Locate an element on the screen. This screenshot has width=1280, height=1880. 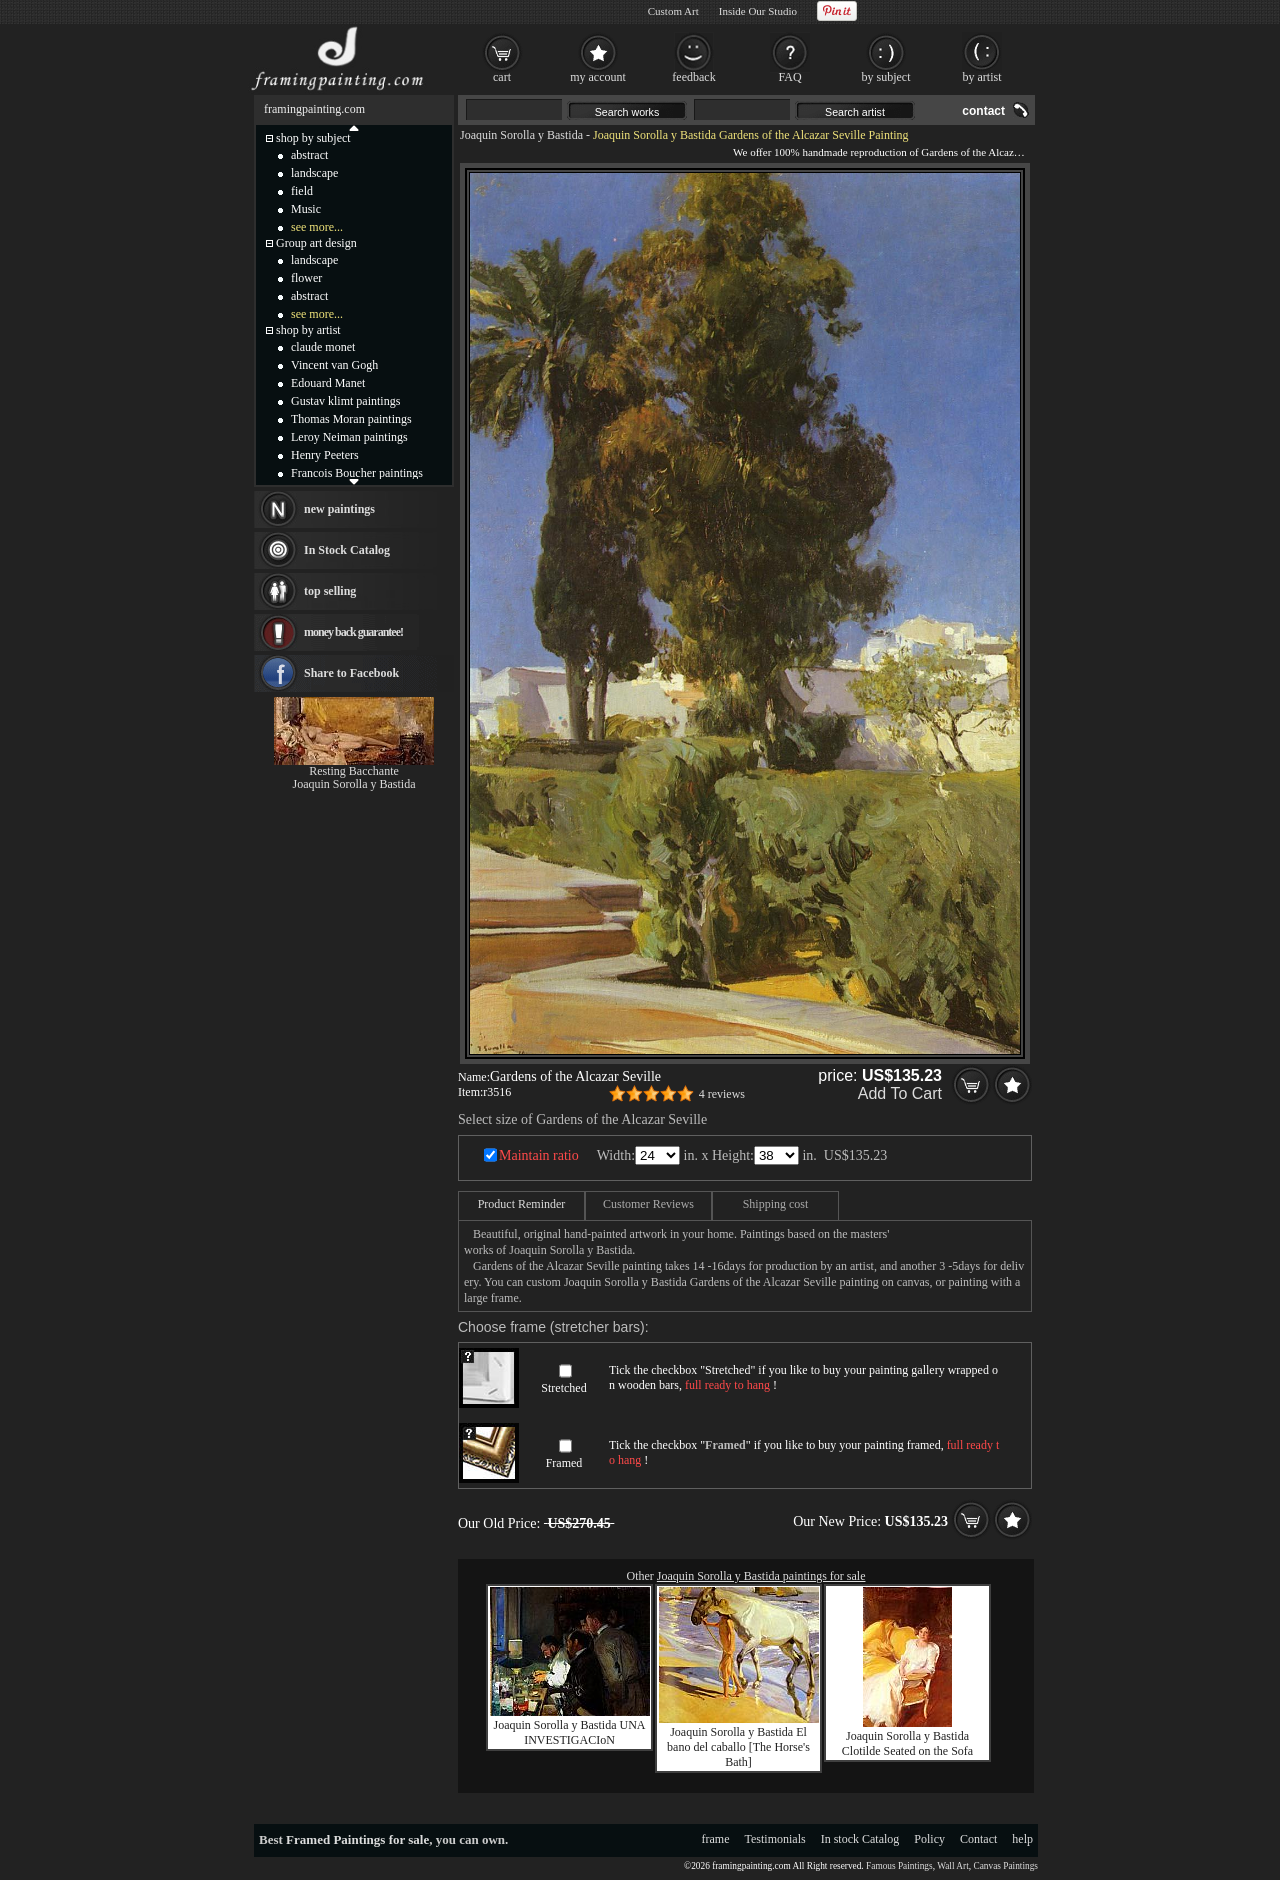
contact is located at coordinates (983, 111).